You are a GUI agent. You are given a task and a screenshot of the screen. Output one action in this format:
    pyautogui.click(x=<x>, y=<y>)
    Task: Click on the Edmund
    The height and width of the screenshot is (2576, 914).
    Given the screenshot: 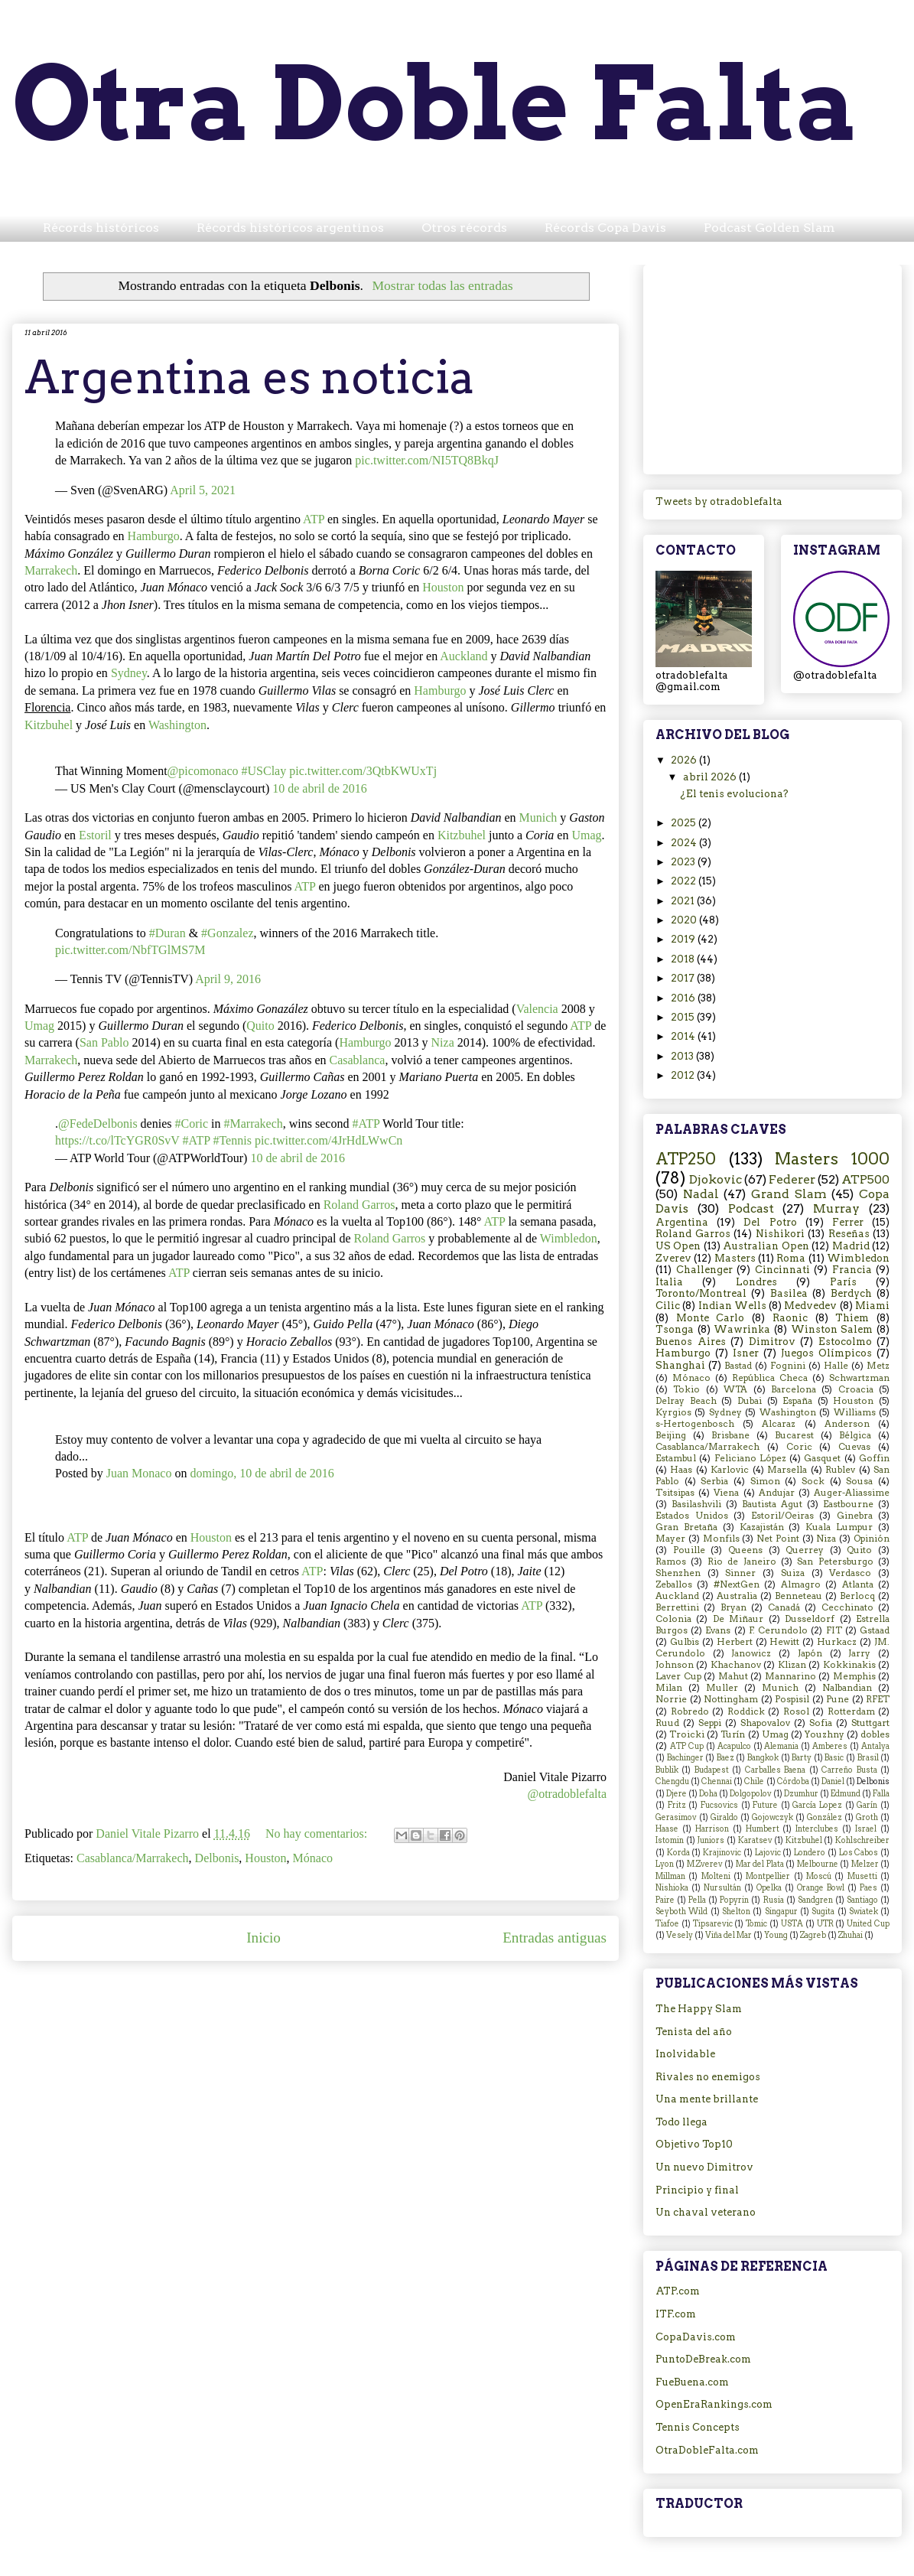 What is the action you would take?
    pyautogui.click(x=845, y=1794)
    